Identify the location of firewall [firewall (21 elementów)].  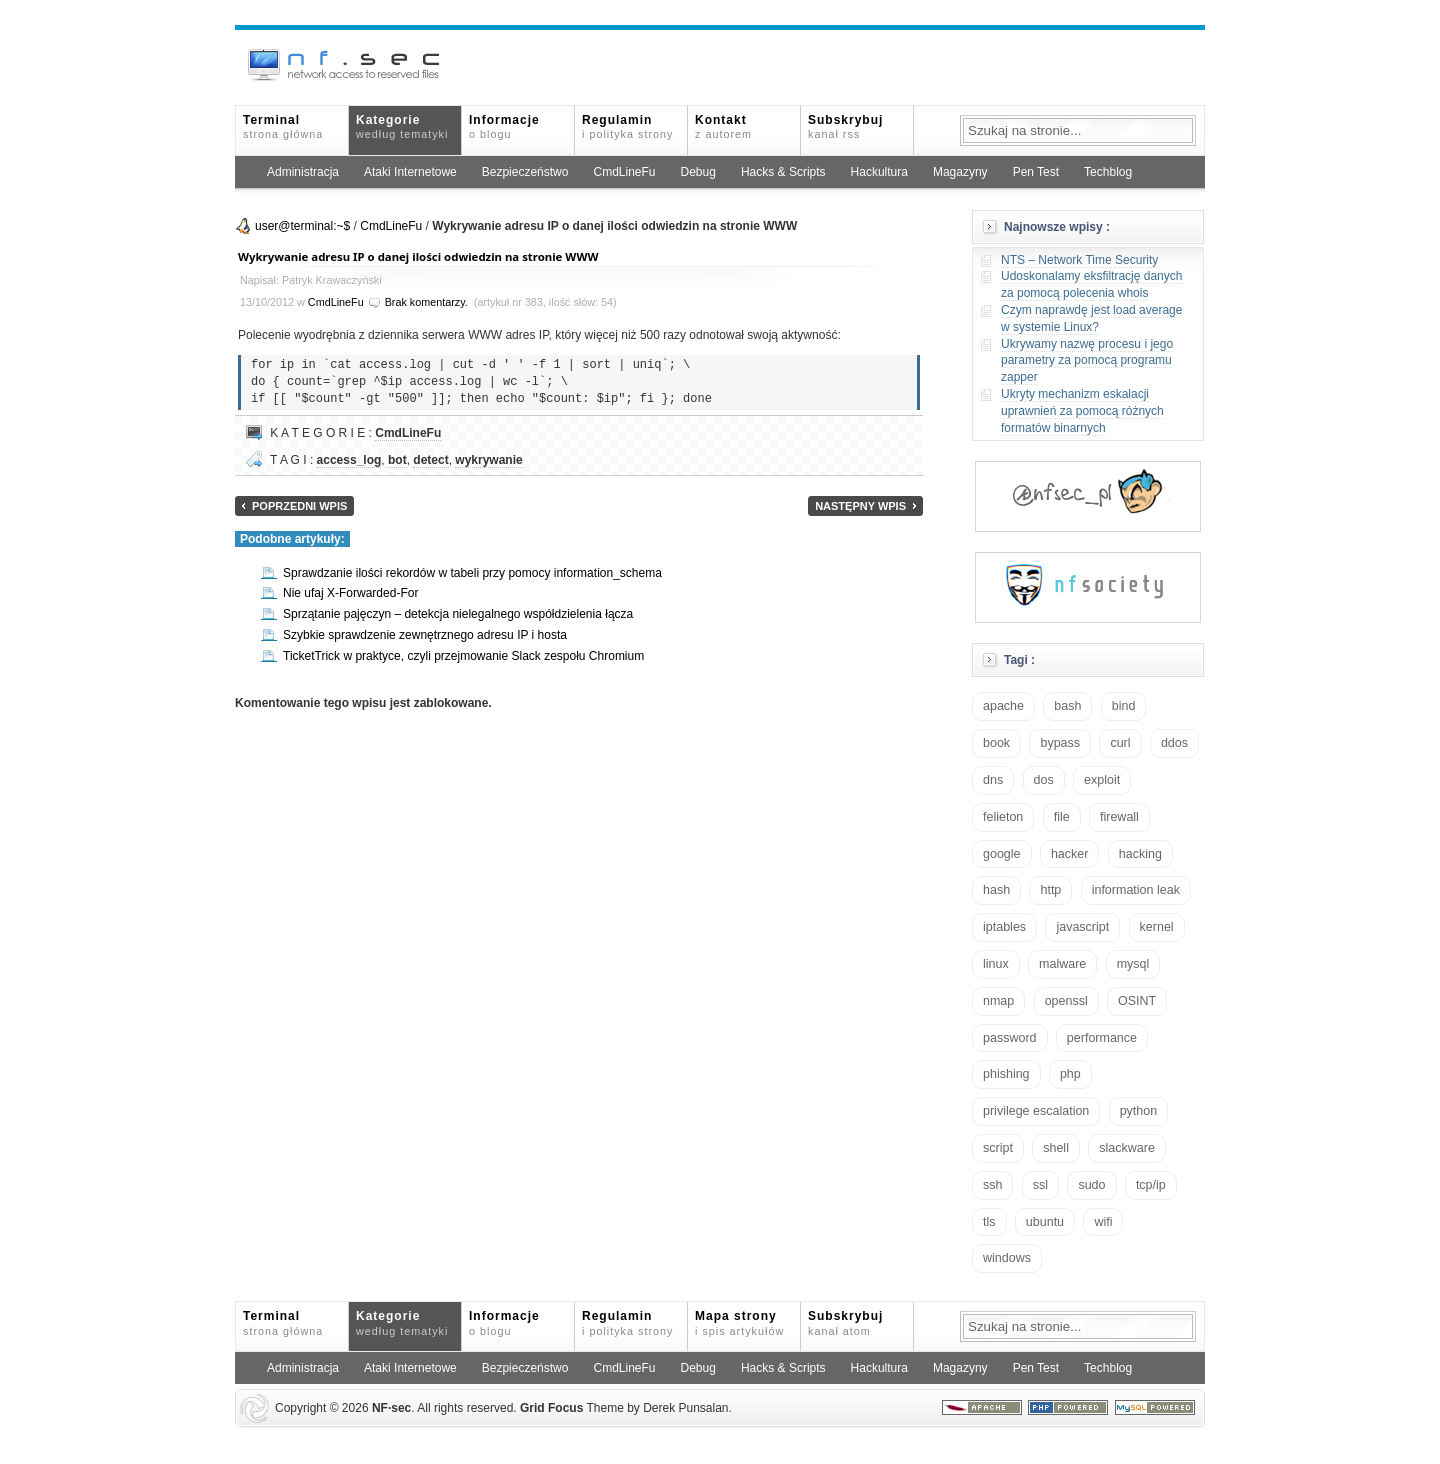
(1119, 817).